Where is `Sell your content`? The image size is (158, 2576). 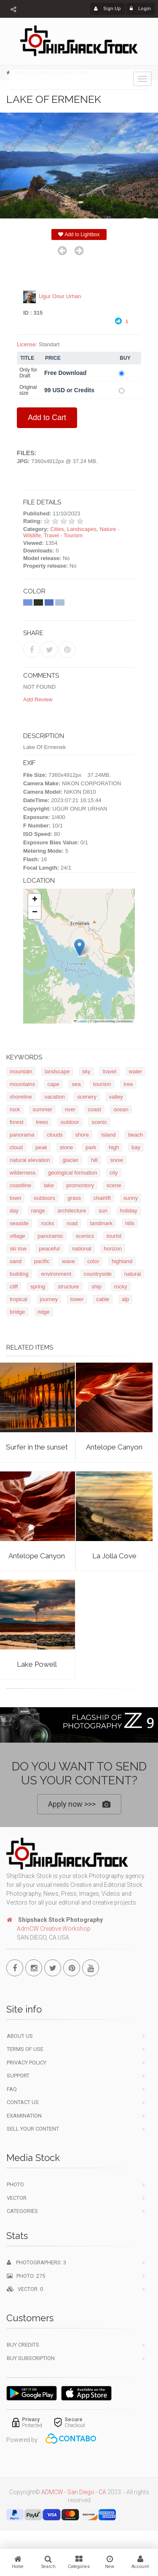
Sell your content is located at coordinates (33, 2130).